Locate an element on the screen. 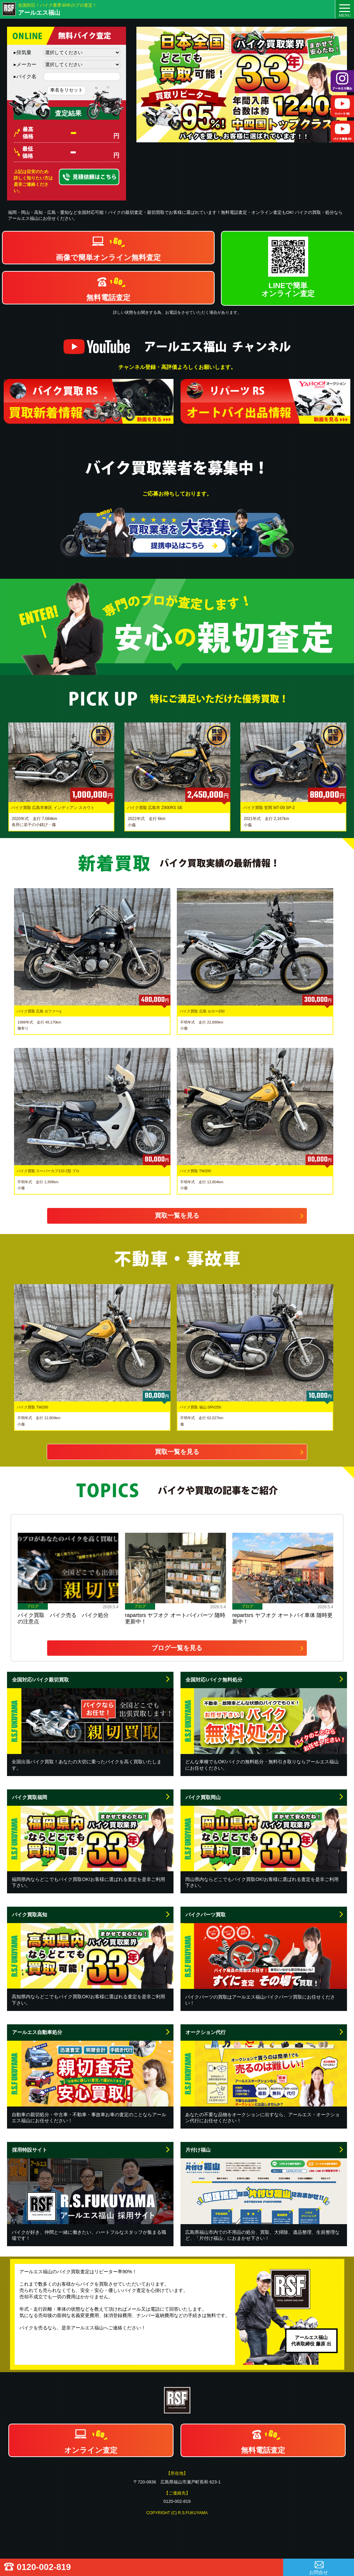 Image resolution: width=354 pixels, height=2576 pixels. 無料電話査定 is located at coordinates (108, 297).